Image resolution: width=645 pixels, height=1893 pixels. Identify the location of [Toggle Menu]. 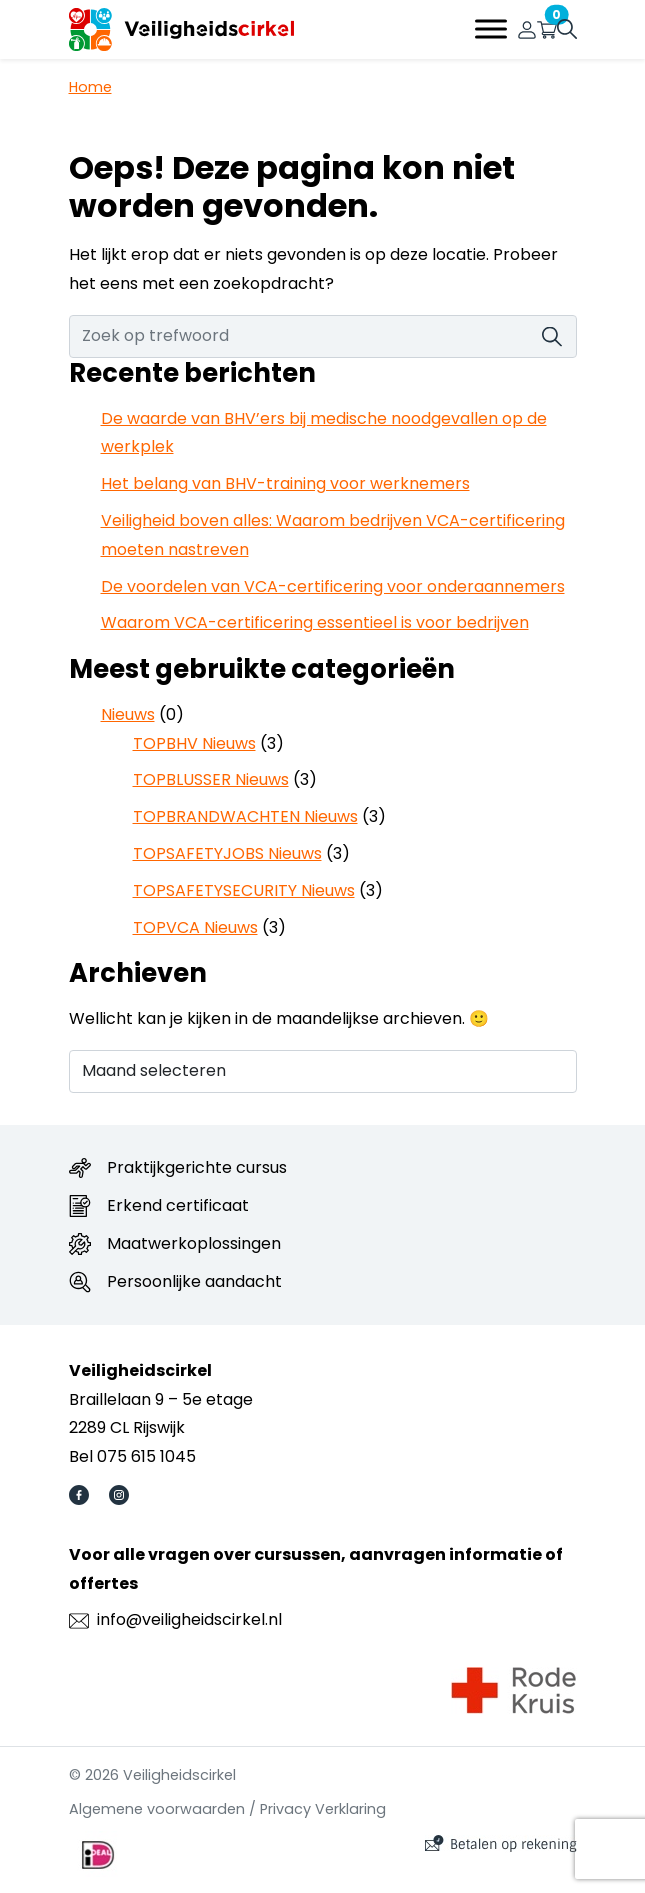
(491, 29).